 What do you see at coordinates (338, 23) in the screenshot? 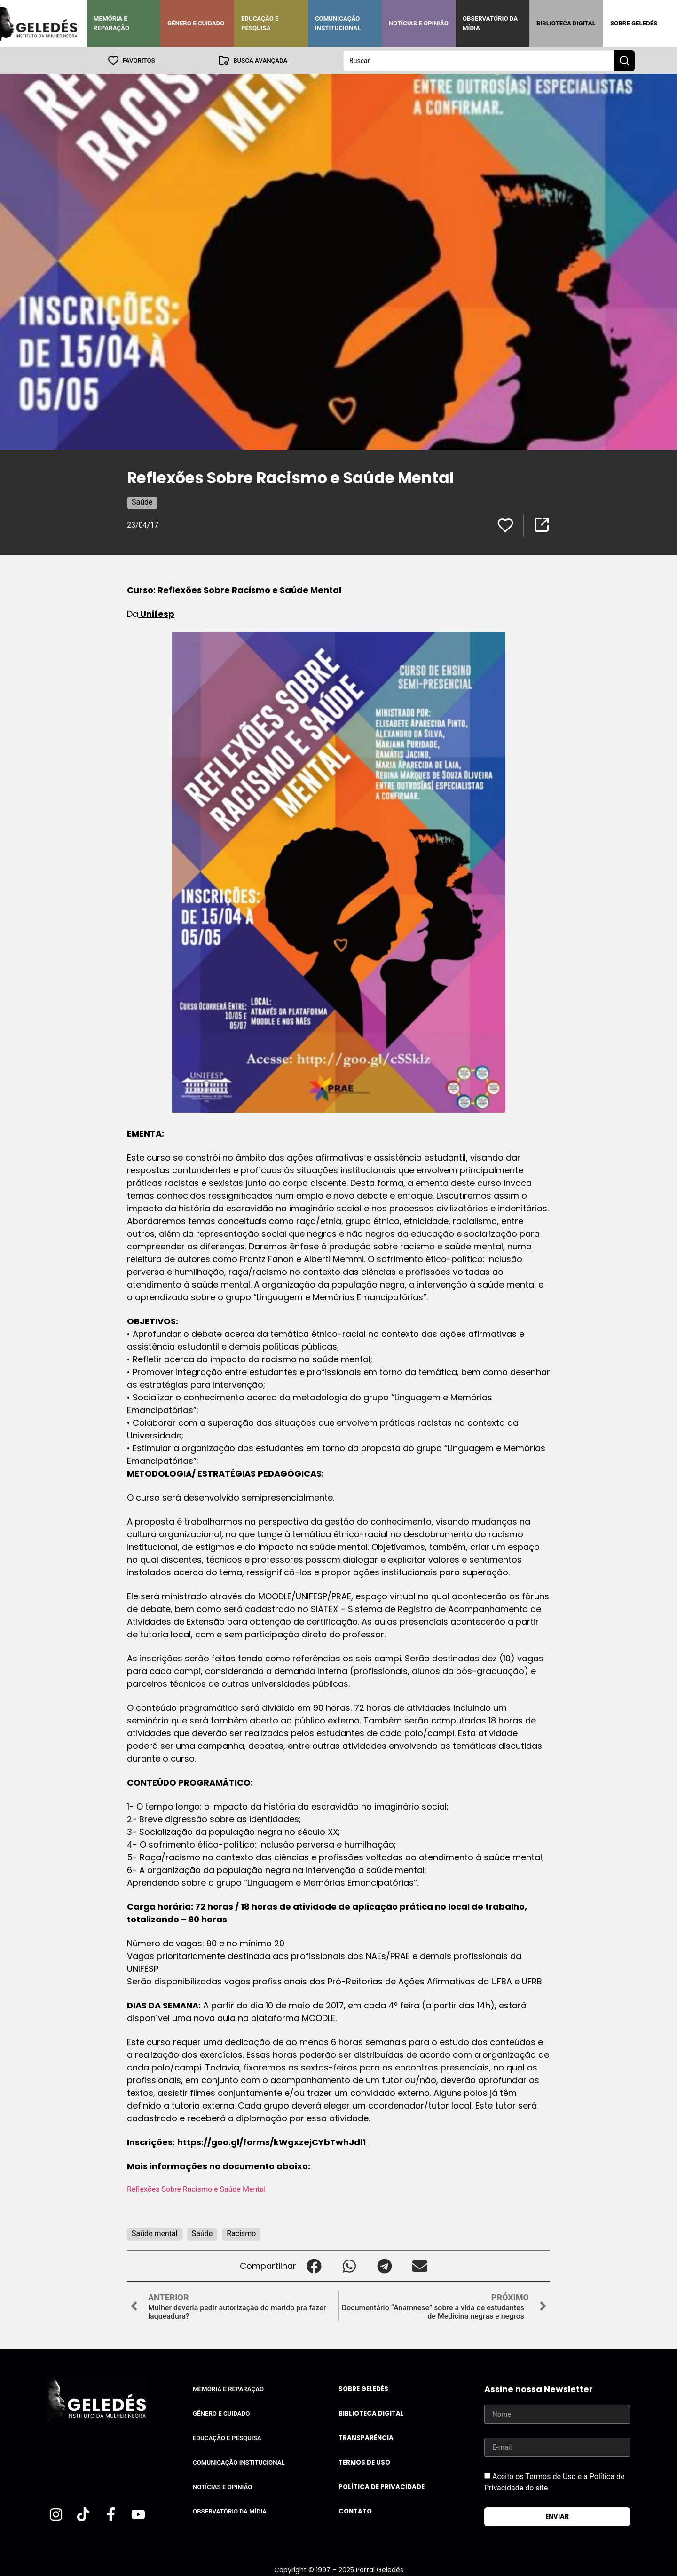
I see `Comunicação Institucional` at bounding box center [338, 23].